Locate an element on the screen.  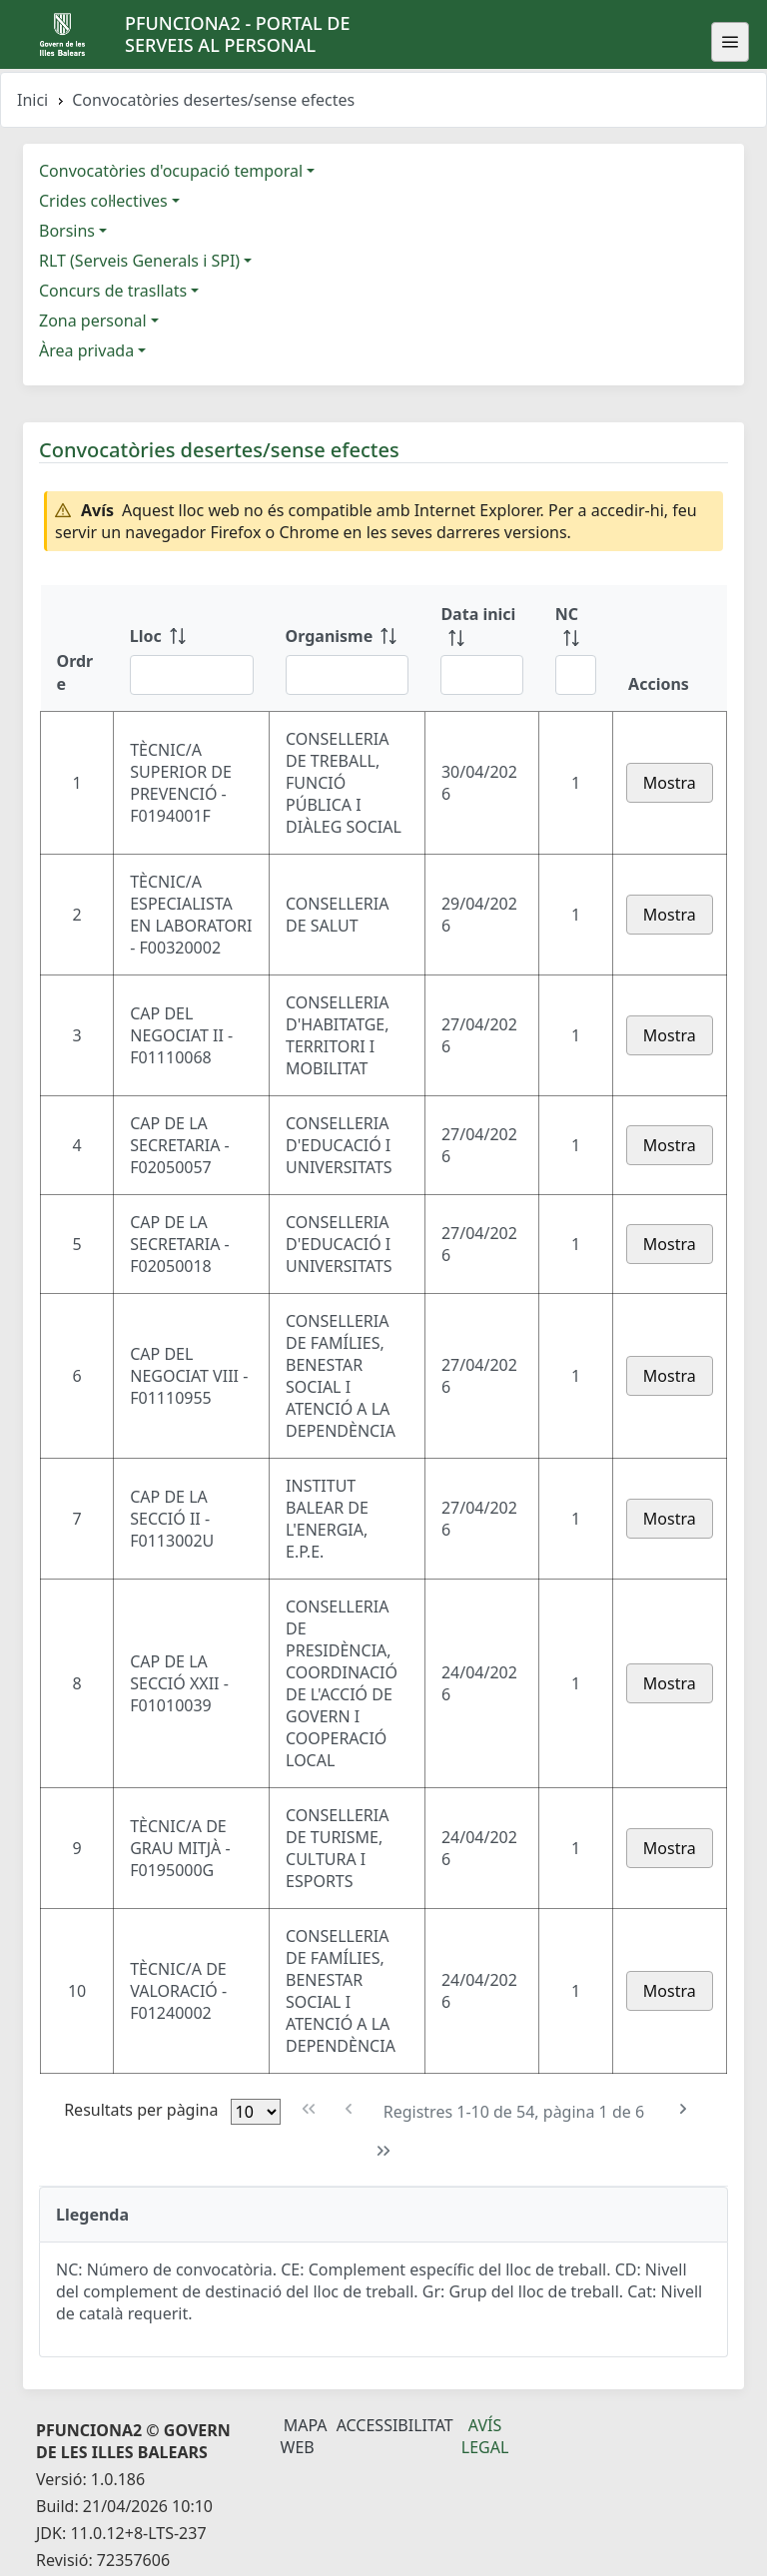
Mapa Web is located at coordinates (304, 2436).